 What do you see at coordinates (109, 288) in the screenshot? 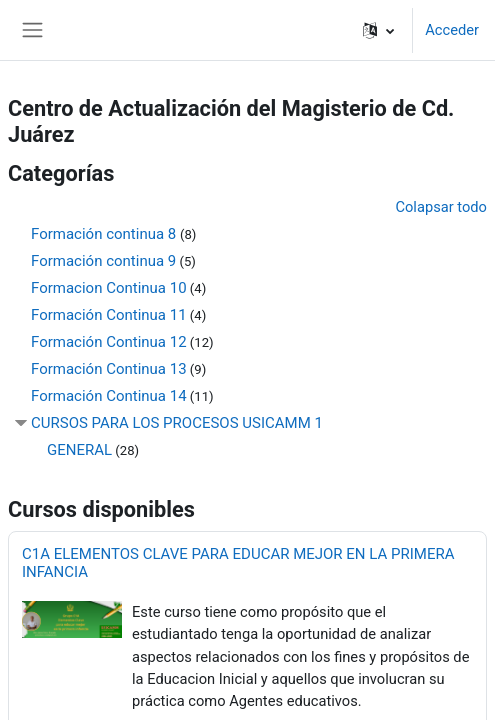
I see `Formacion Continua 10` at bounding box center [109, 288].